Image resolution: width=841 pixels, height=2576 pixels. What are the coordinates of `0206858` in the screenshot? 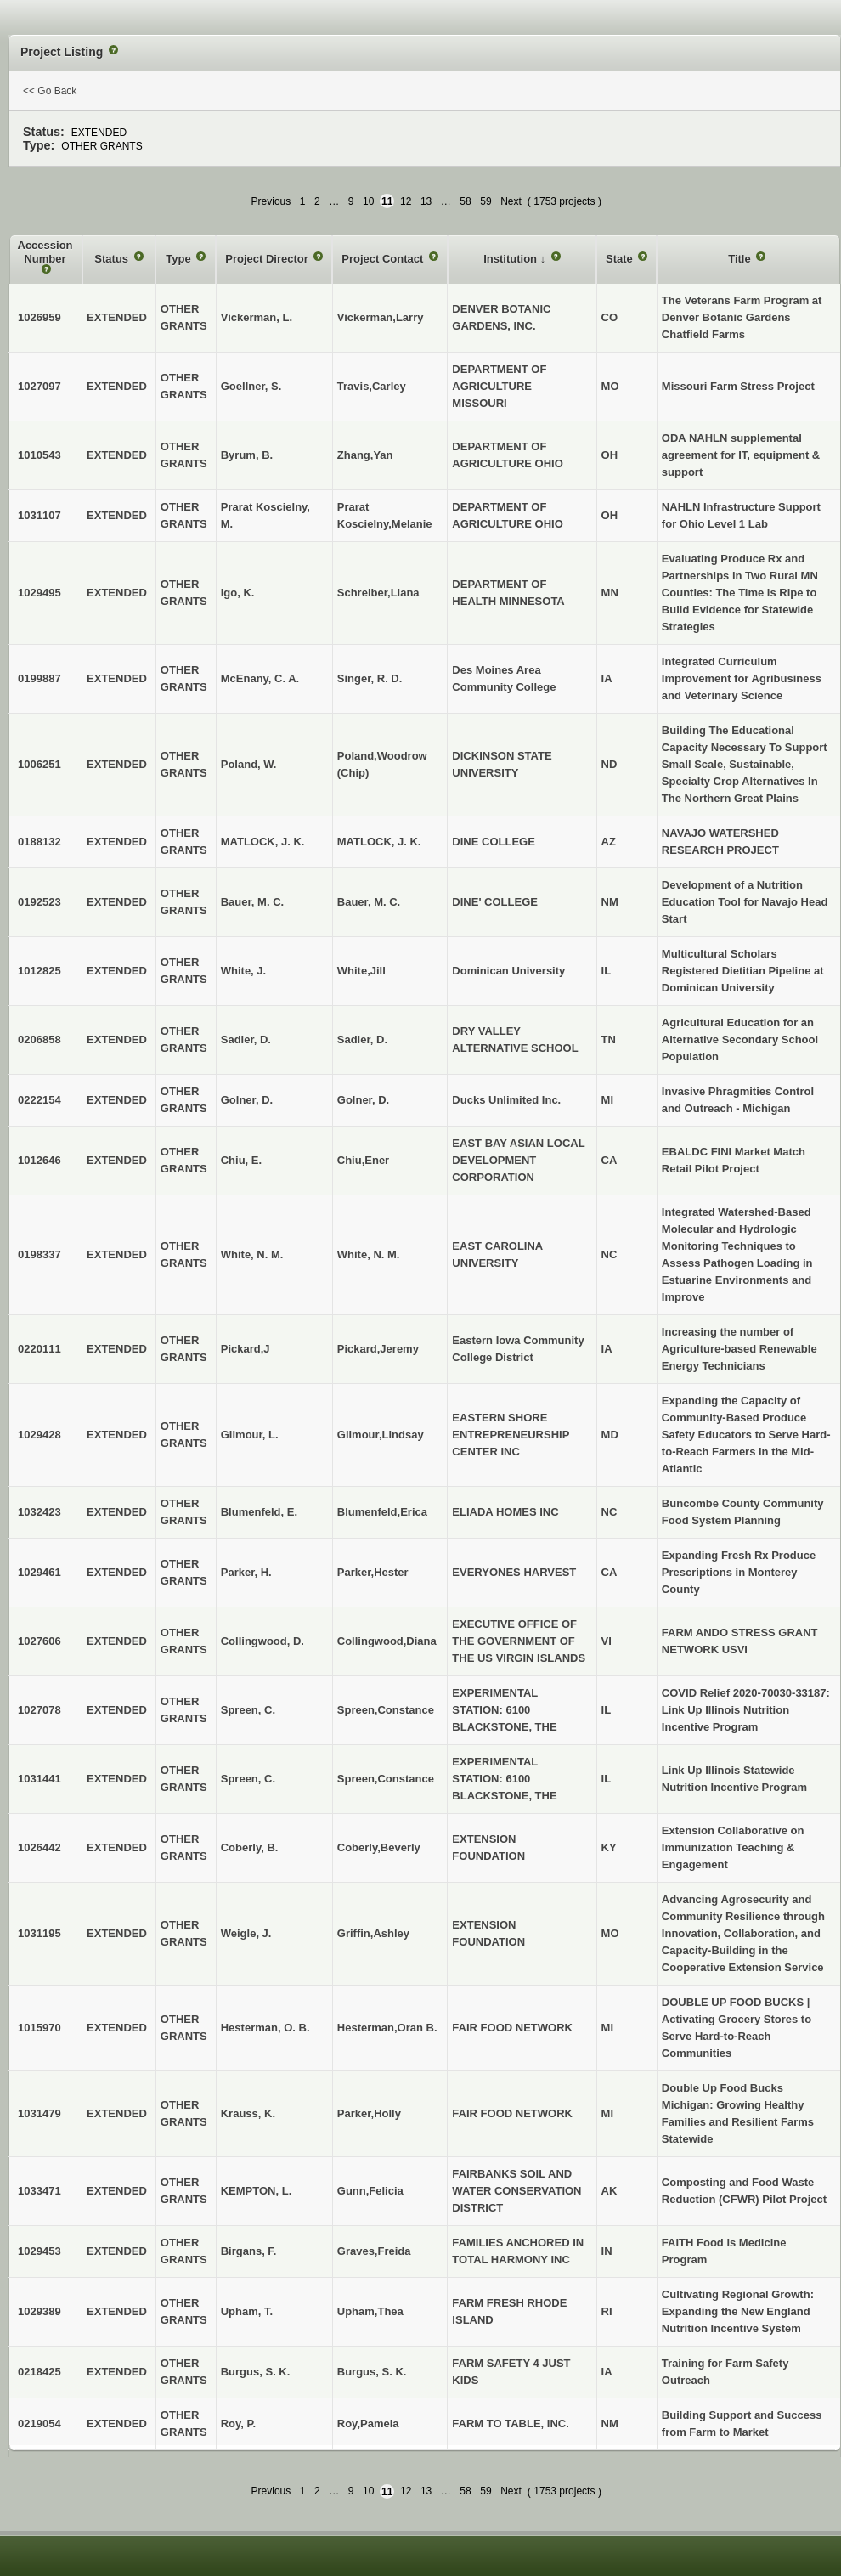 It's located at (39, 1039).